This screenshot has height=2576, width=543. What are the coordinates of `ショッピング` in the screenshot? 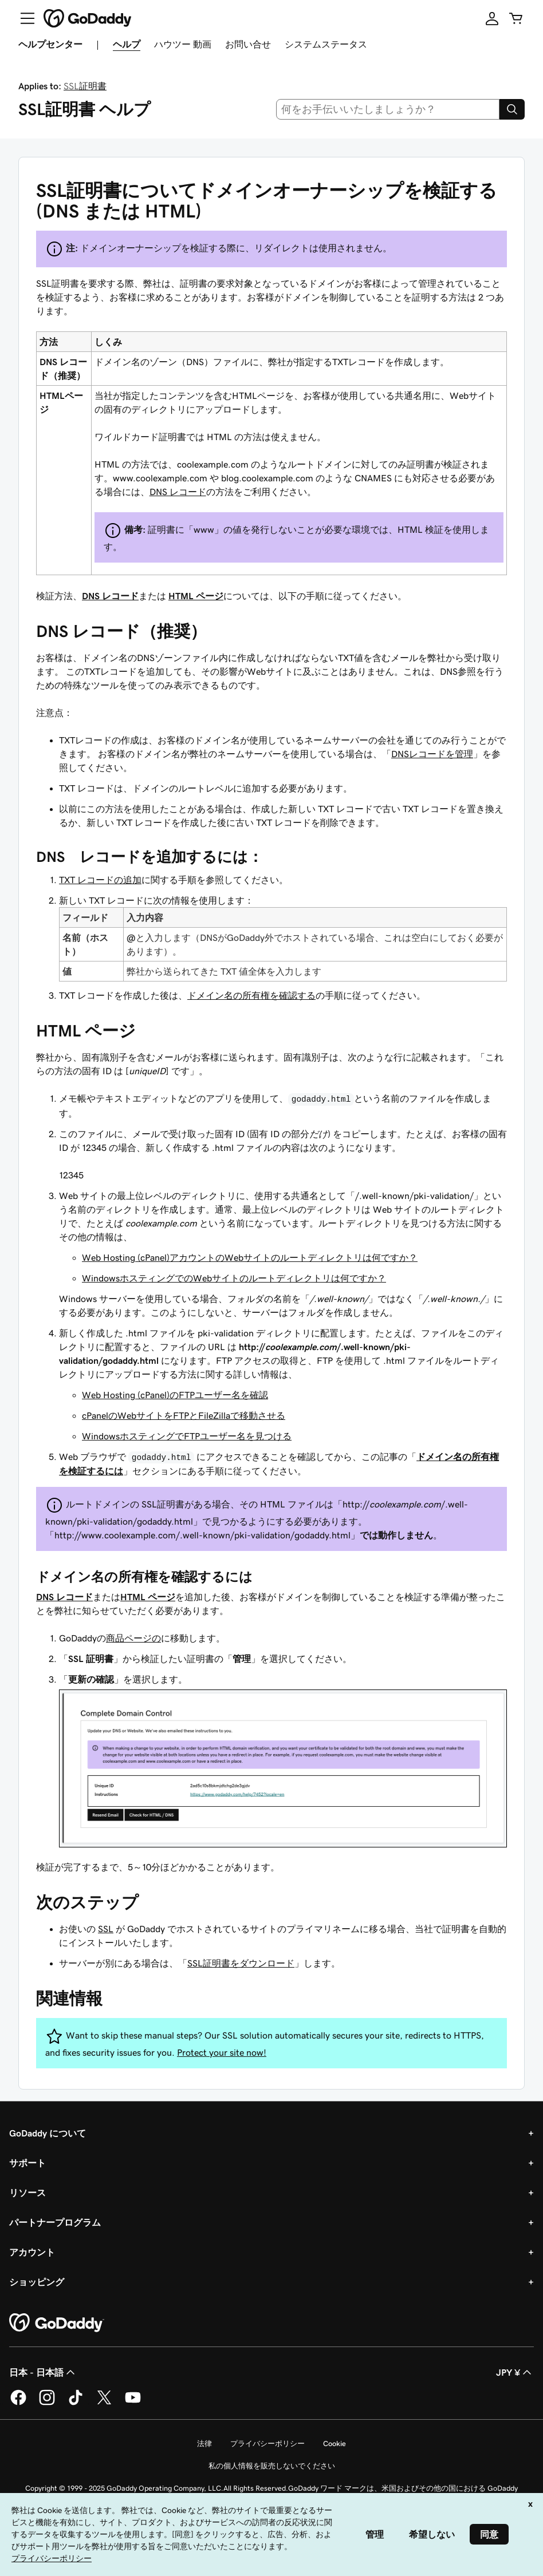 It's located at (36, 2281).